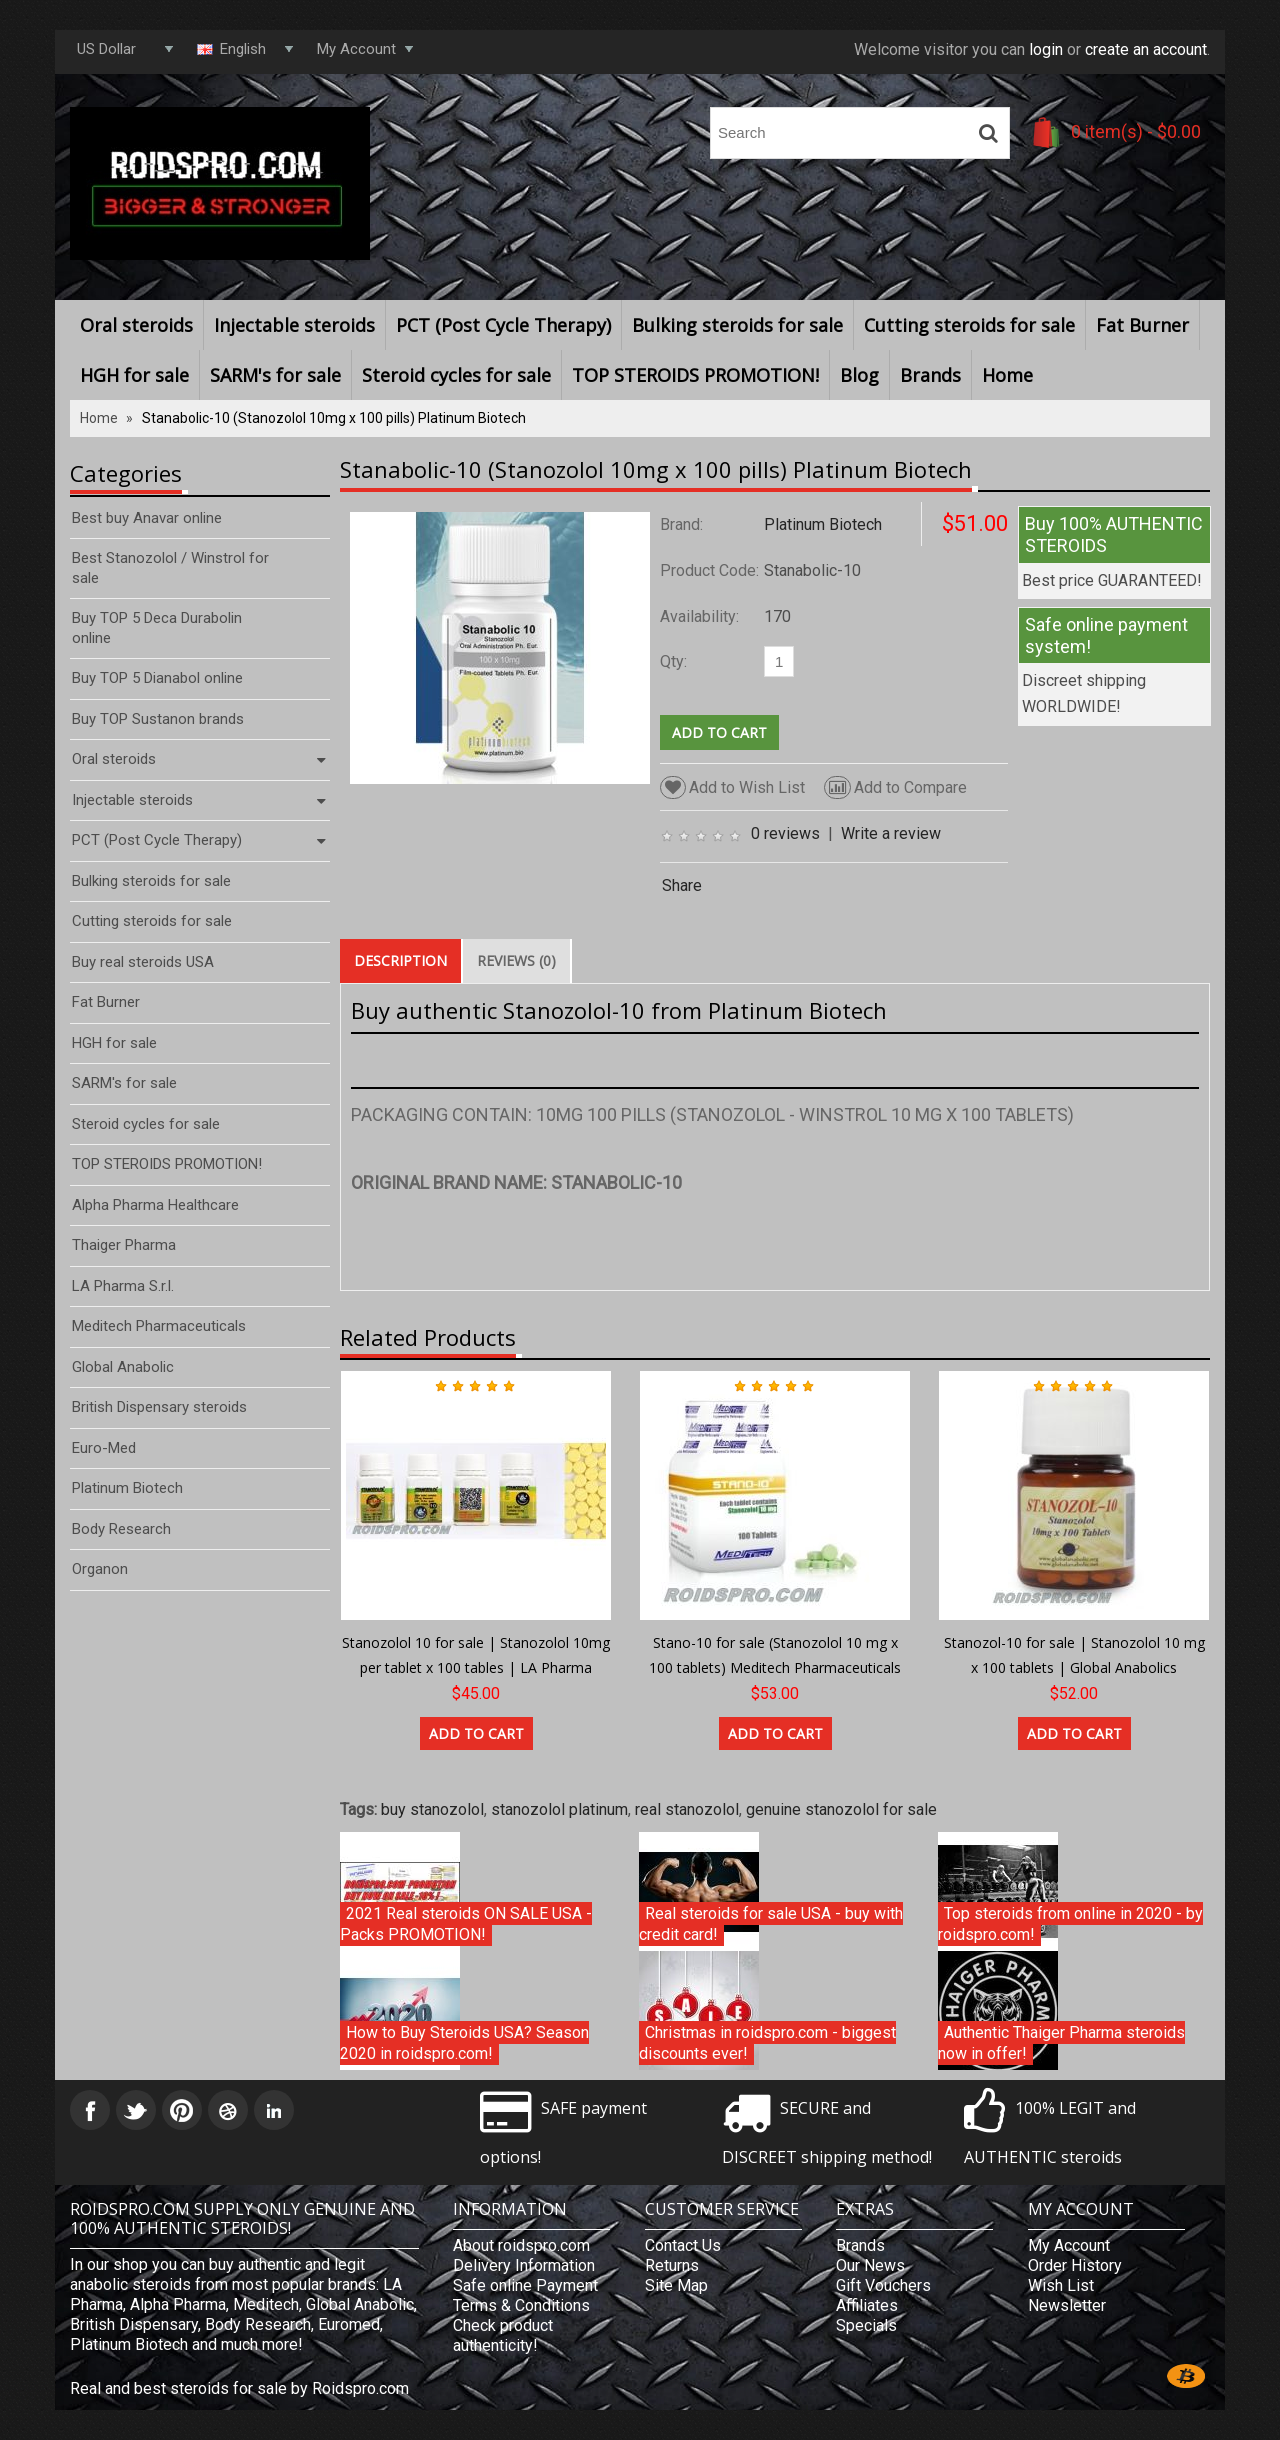 Image resolution: width=1280 pixels, height=2440 pixels. What do you see at coordinates (767, 2043) in the screenshot?
I see `Christmas in roidspro.com - biggest discounts ever!` at bounding box center [767, 2043].